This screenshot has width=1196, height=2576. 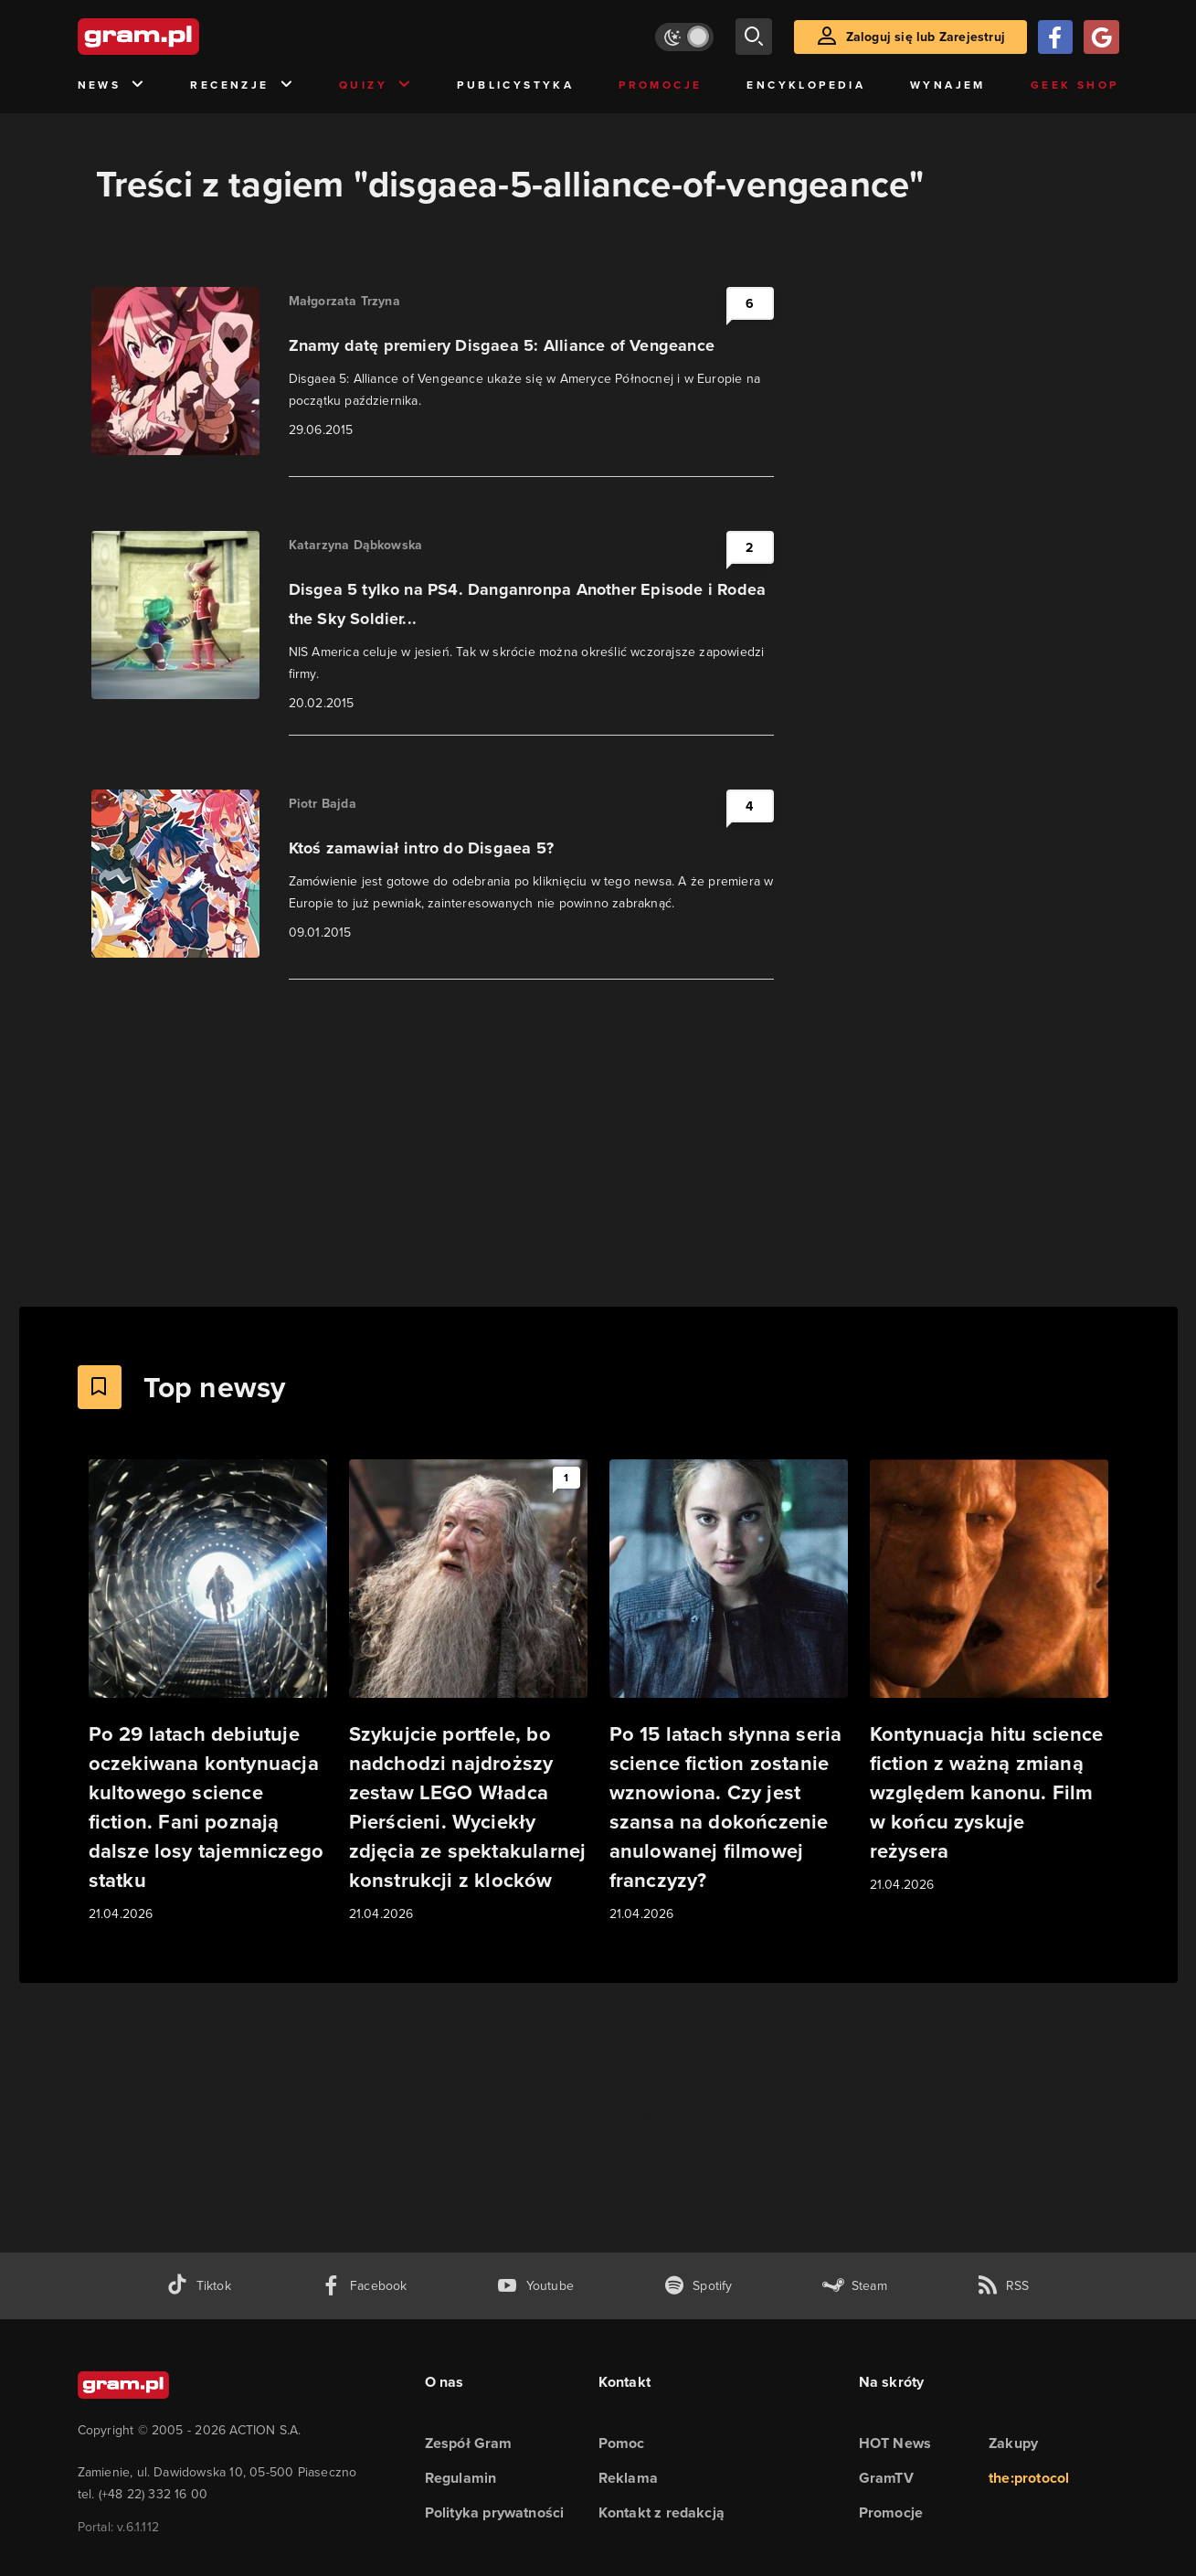 What do you see at coordinates (989, 1677) in the screenshot?
I see `[Link do artykułu Kontynuacja hitu science fiction z ważną zmianą względem kanonu. Film w końcu zyskuje reżysera]` at bounding box center [989, 1677].